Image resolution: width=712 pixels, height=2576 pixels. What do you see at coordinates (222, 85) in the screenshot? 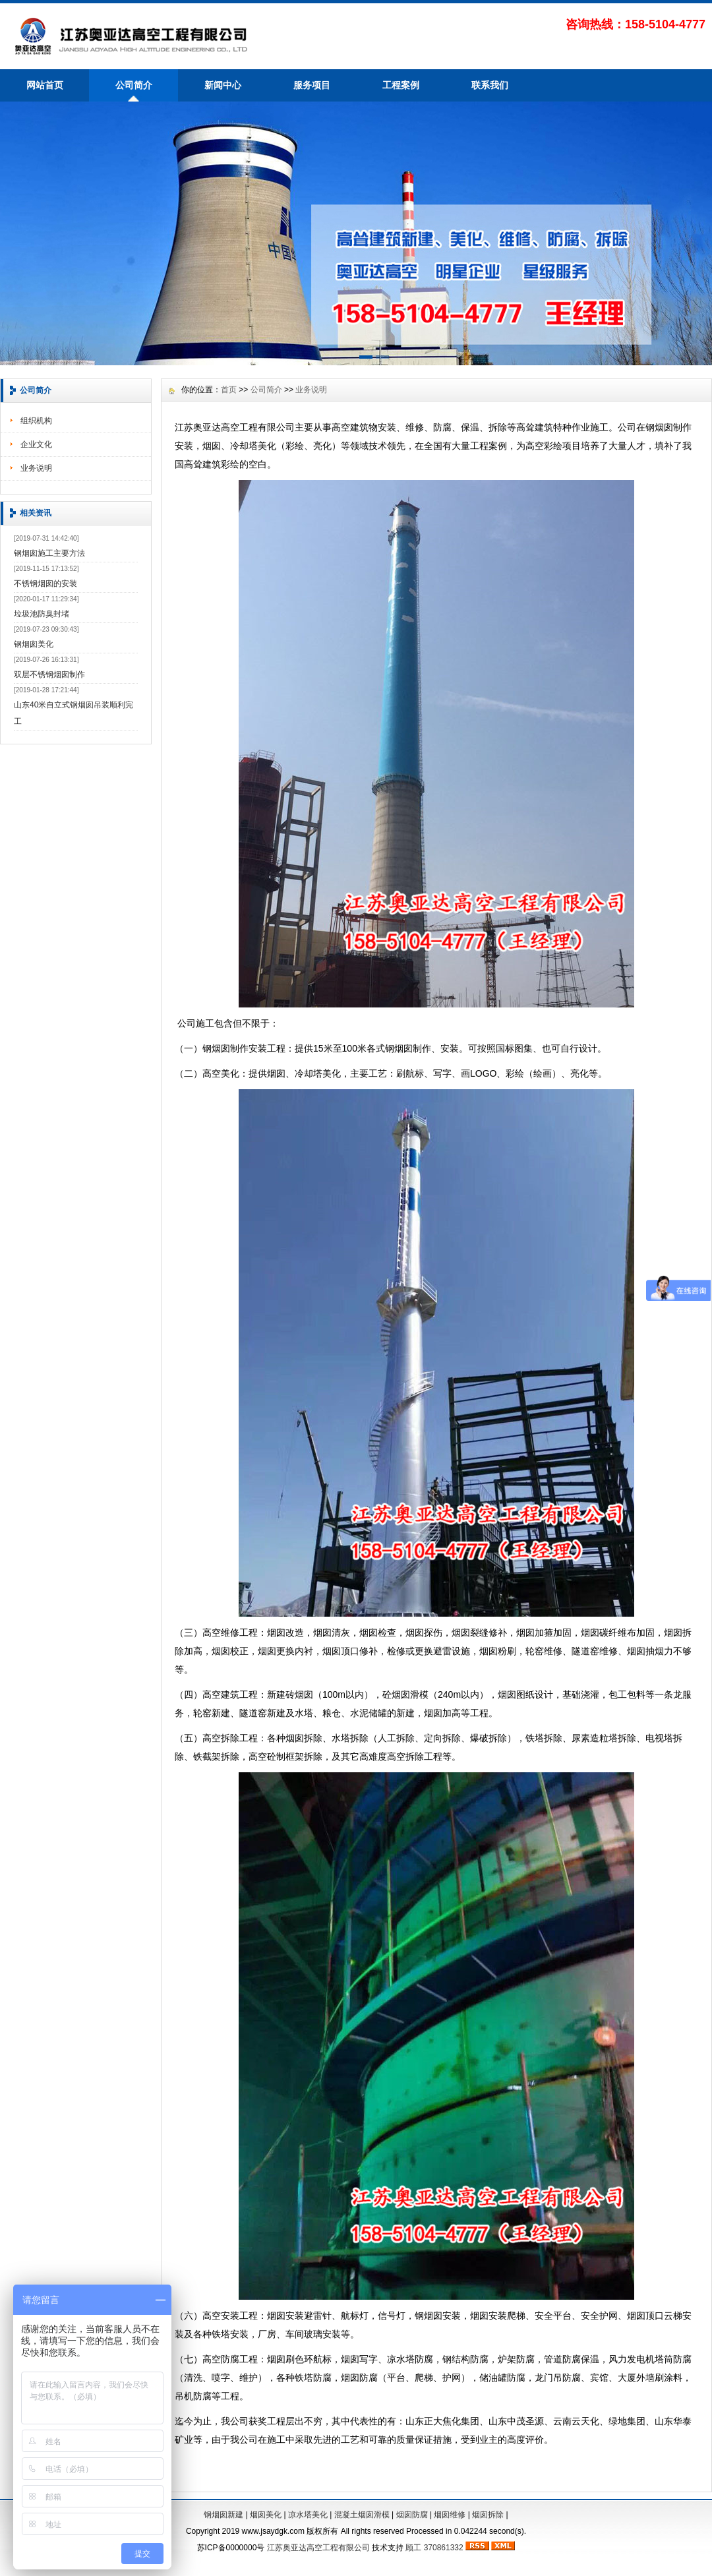
I see `新闻中心` at bounding box center [222, 85].